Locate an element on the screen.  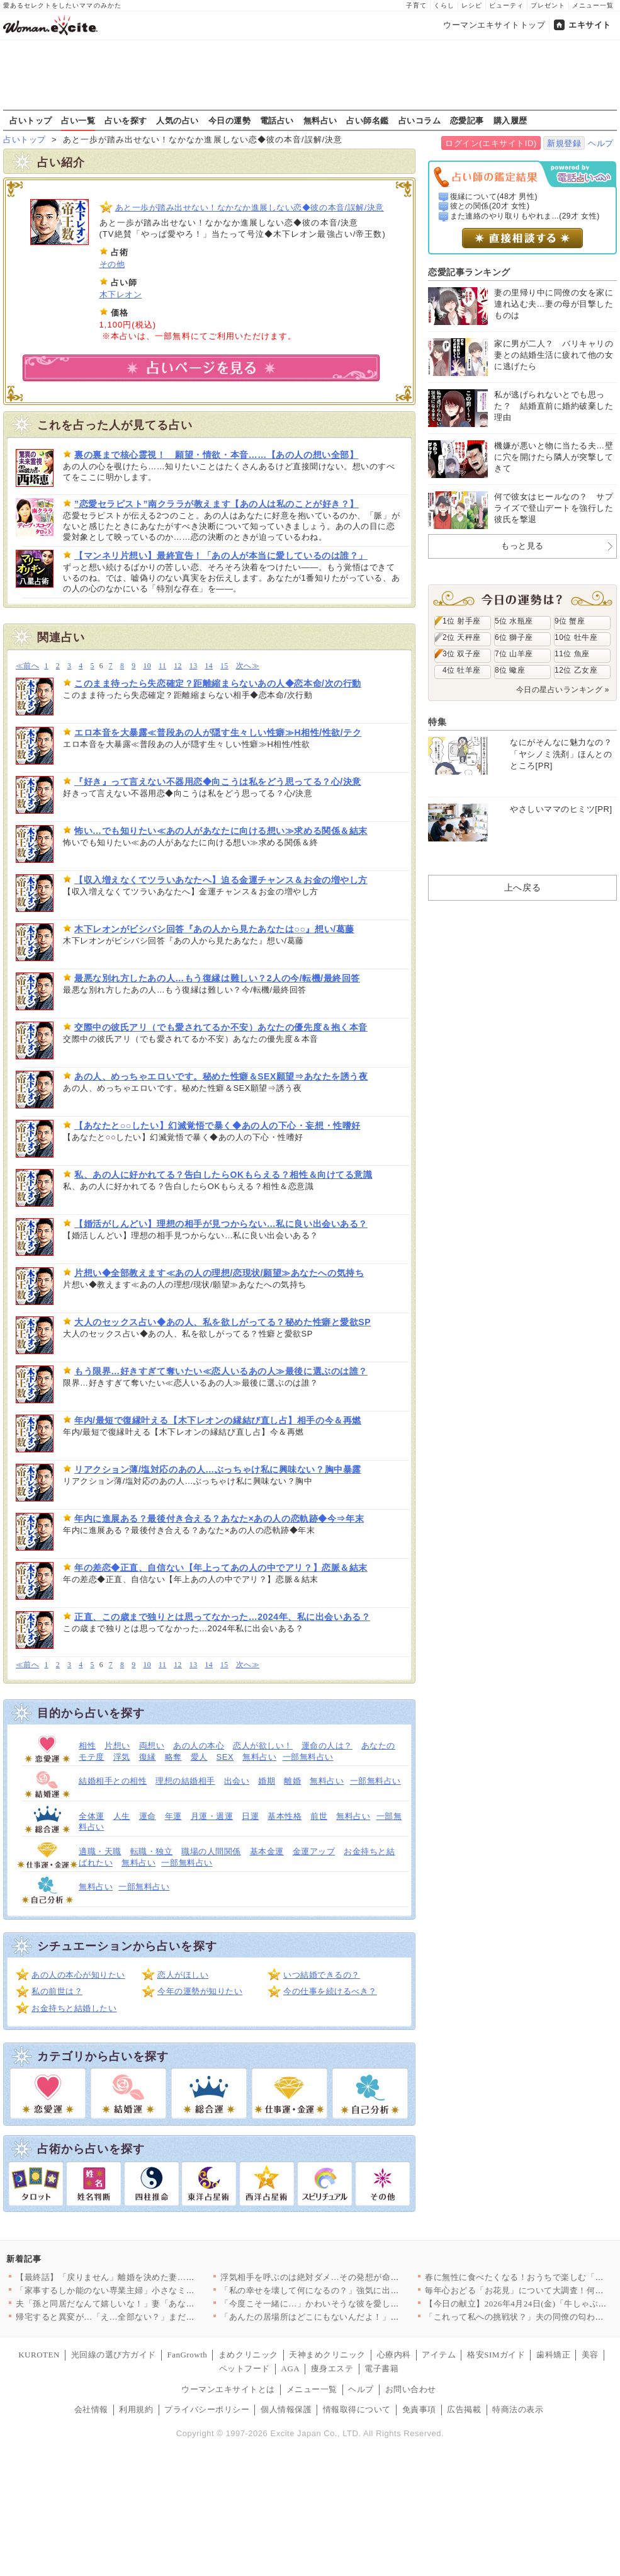
片想い is located at coordinates (117, 1745).